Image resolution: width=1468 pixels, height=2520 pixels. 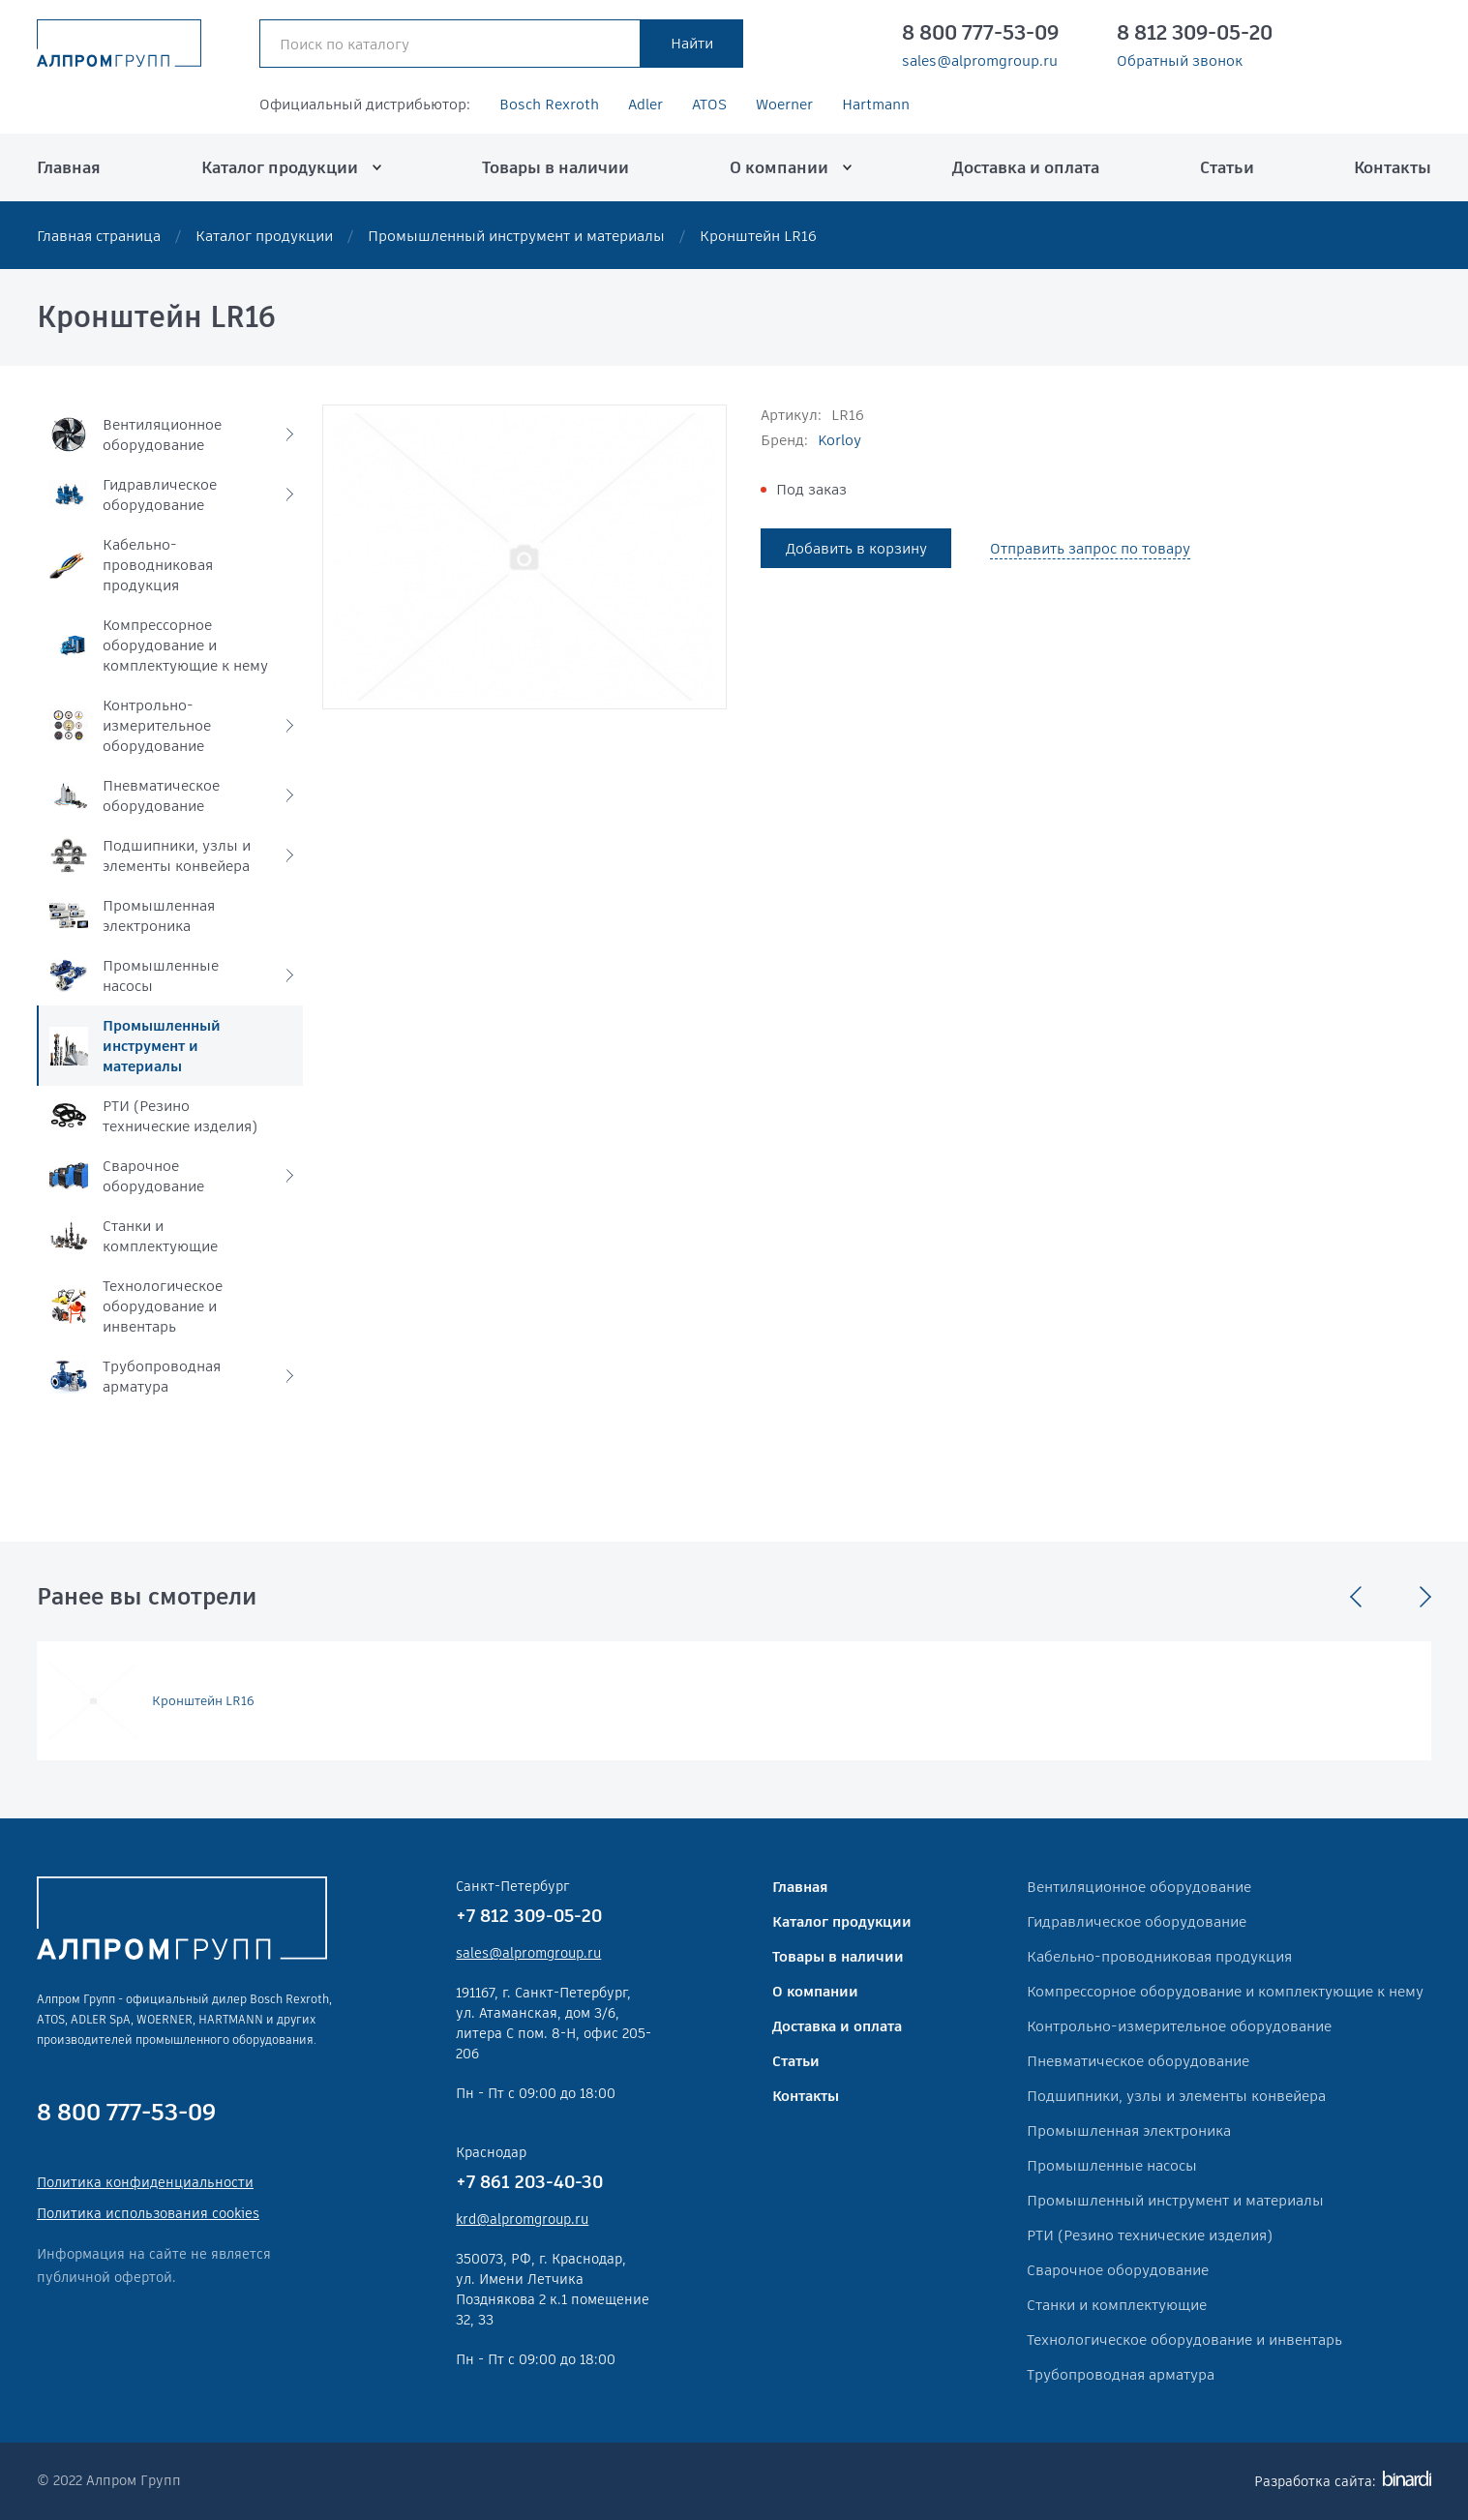 What do you see at coordinates (709, 104) in the screenshot?
I see `ATOS` at bounding box center [709, 104].